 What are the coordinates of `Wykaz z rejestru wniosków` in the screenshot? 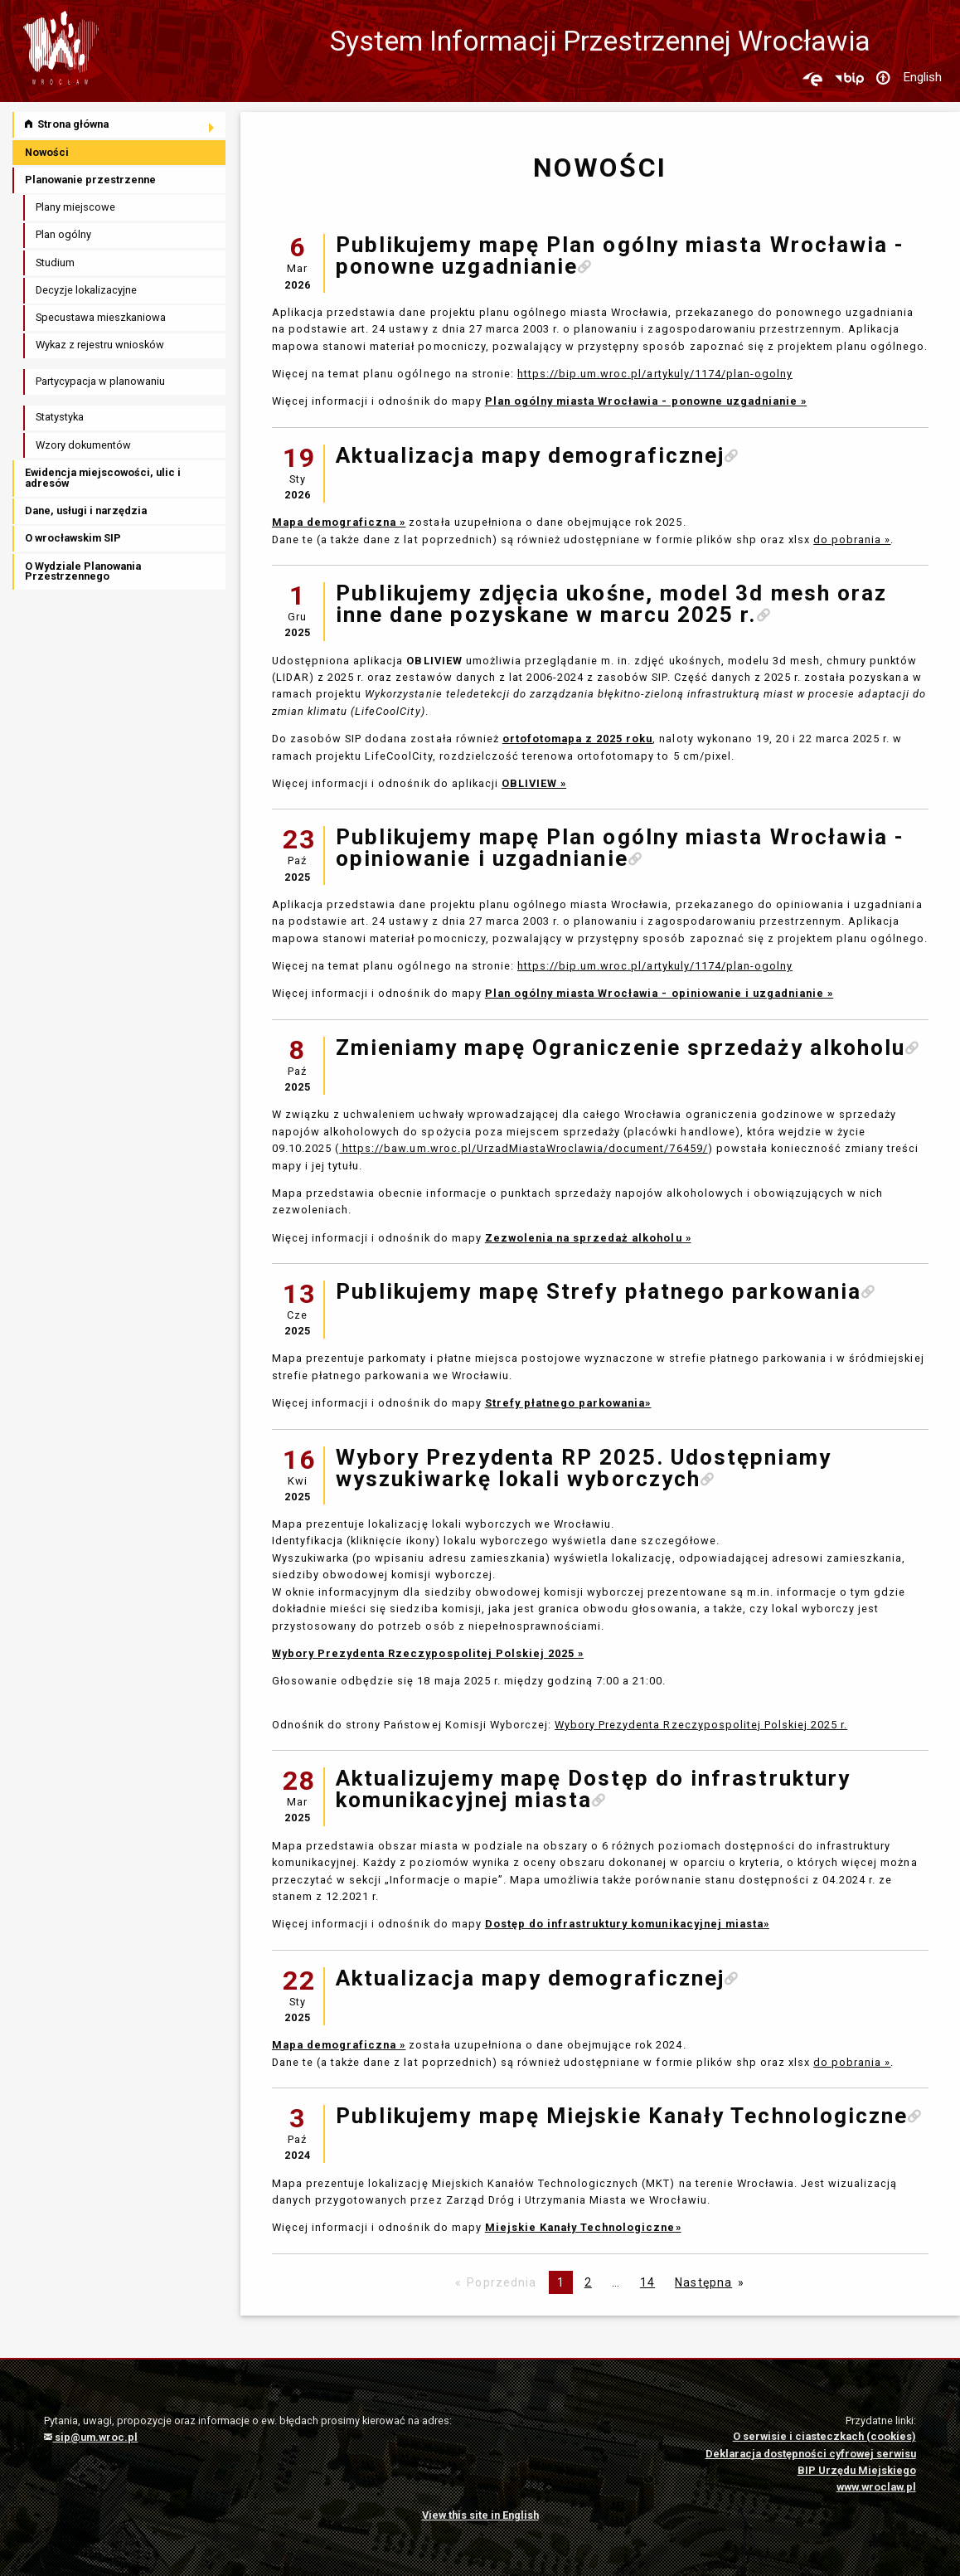 It's located at (100, 344).